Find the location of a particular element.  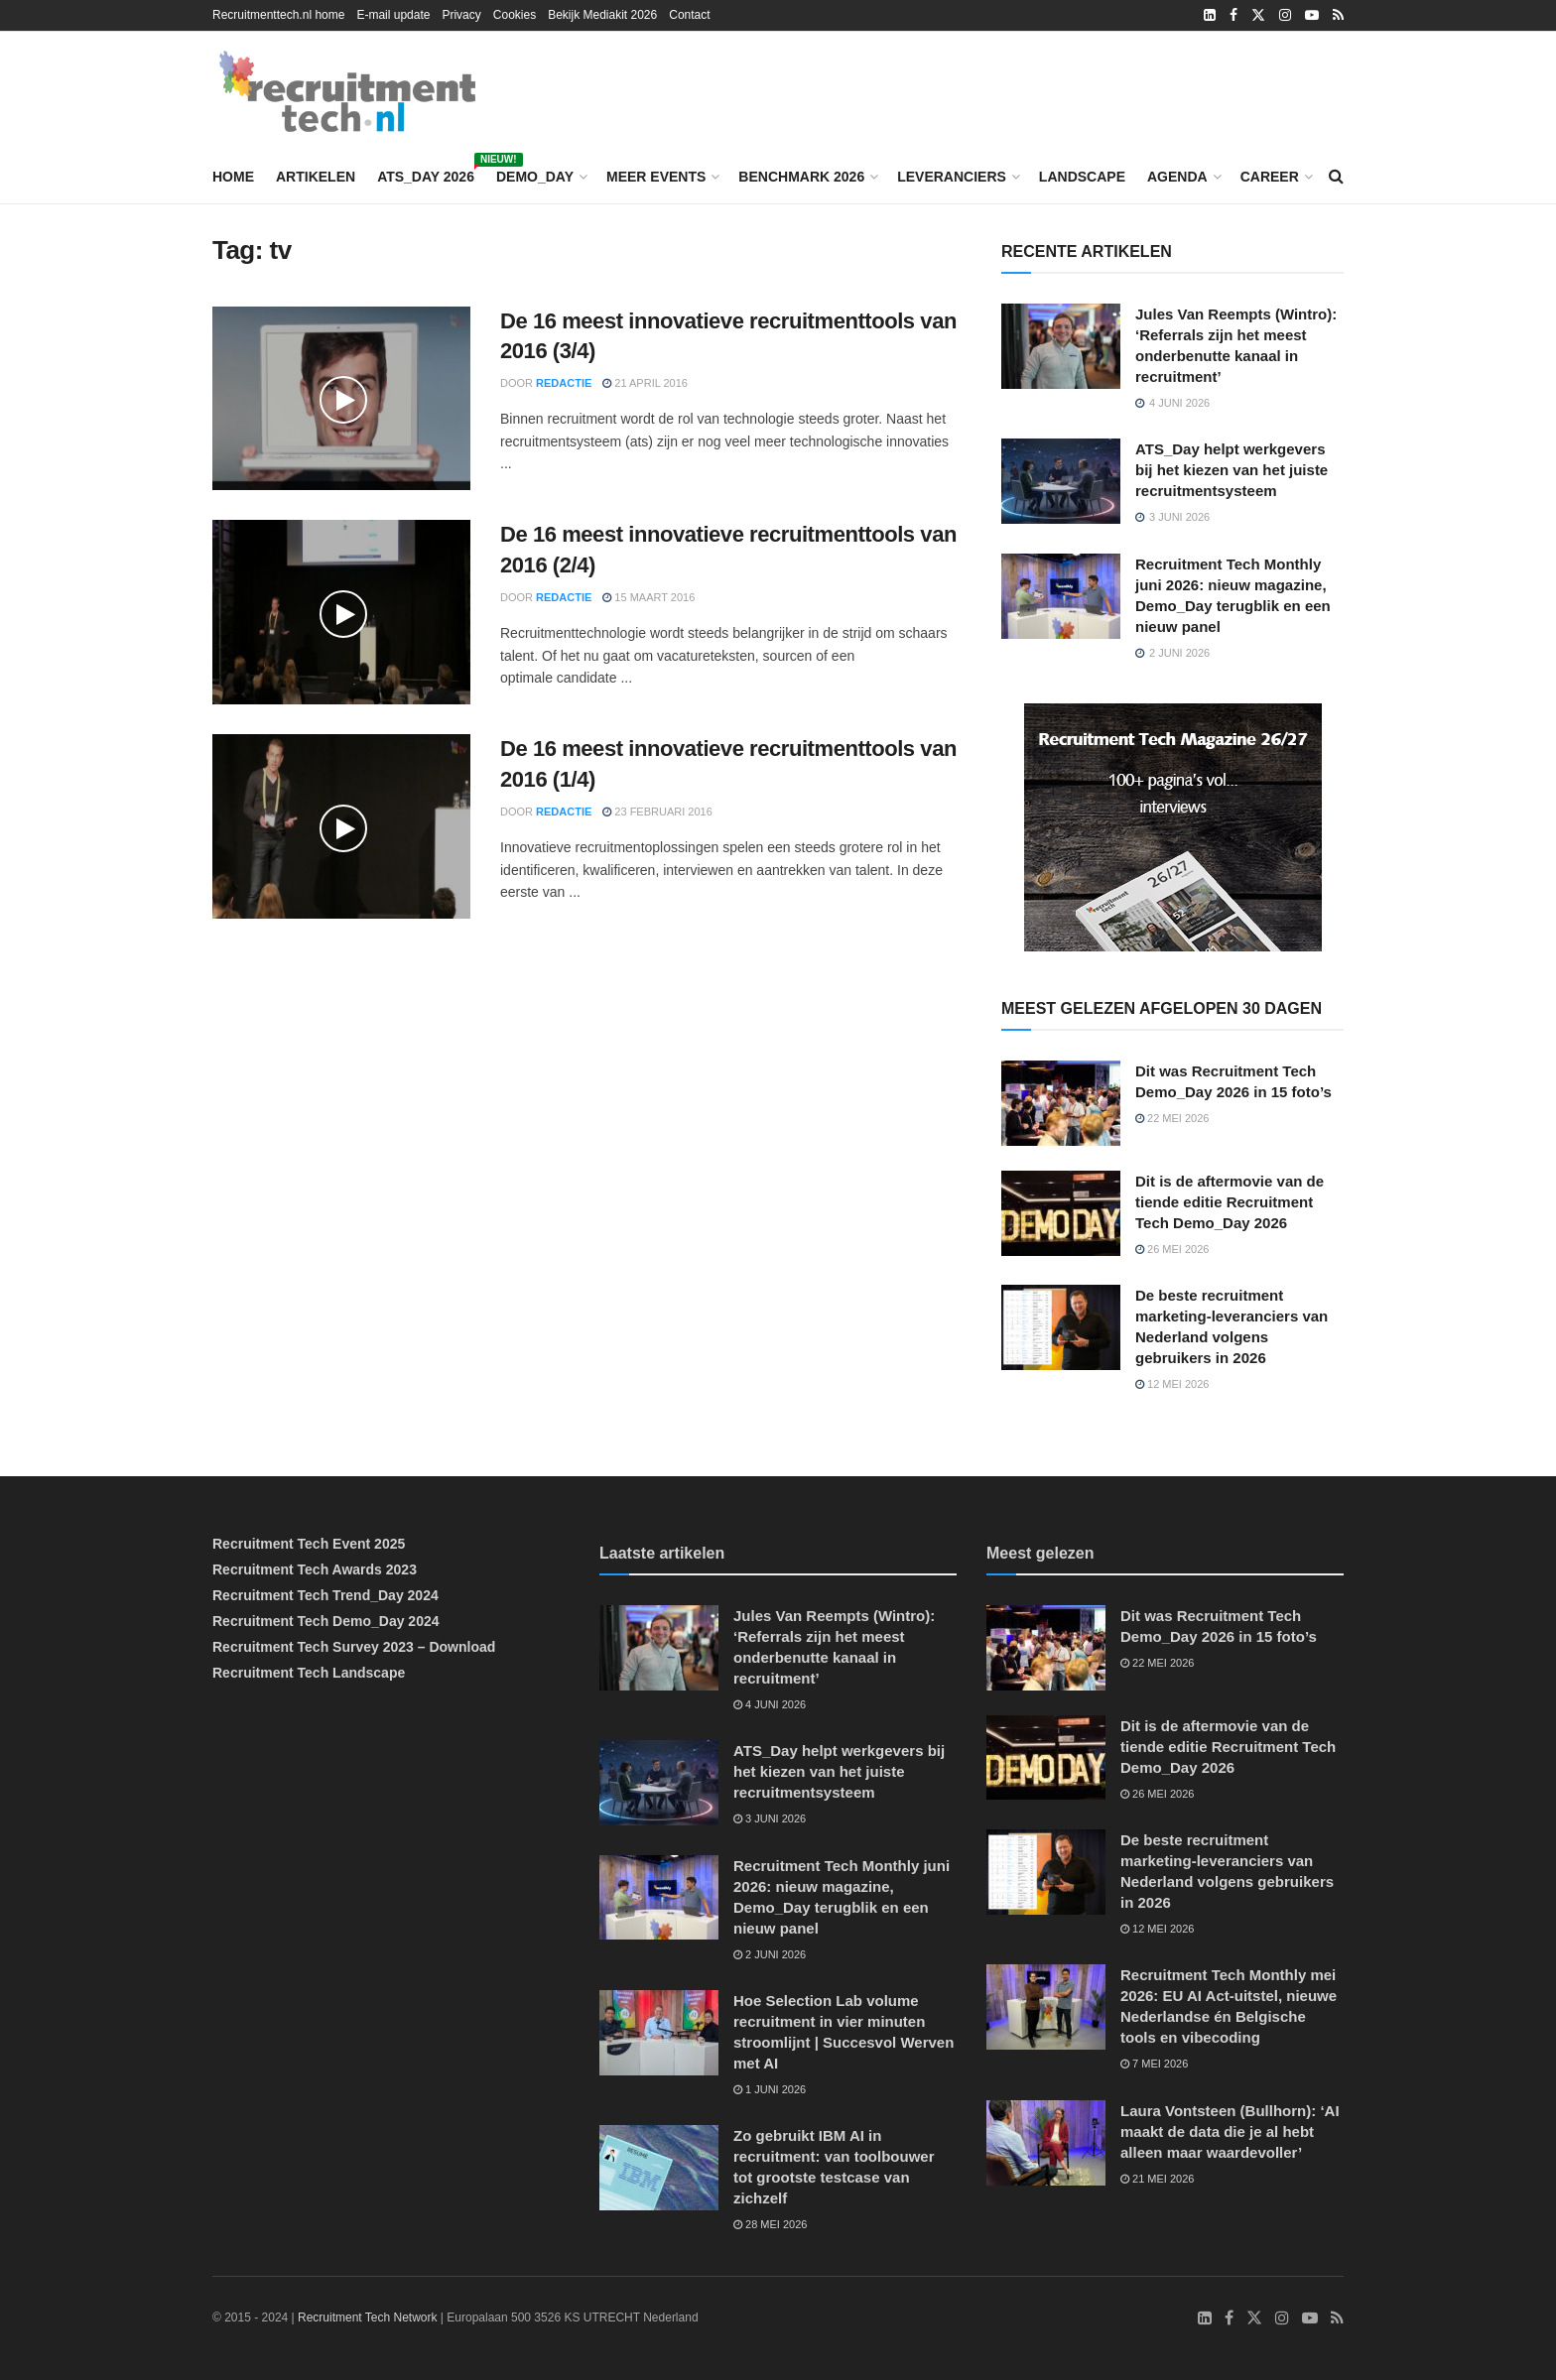

Dit is de aftermovie van de tiende editie Recruitment Tech Demo_Day 2026 is located at coordinates (1229, 1202).